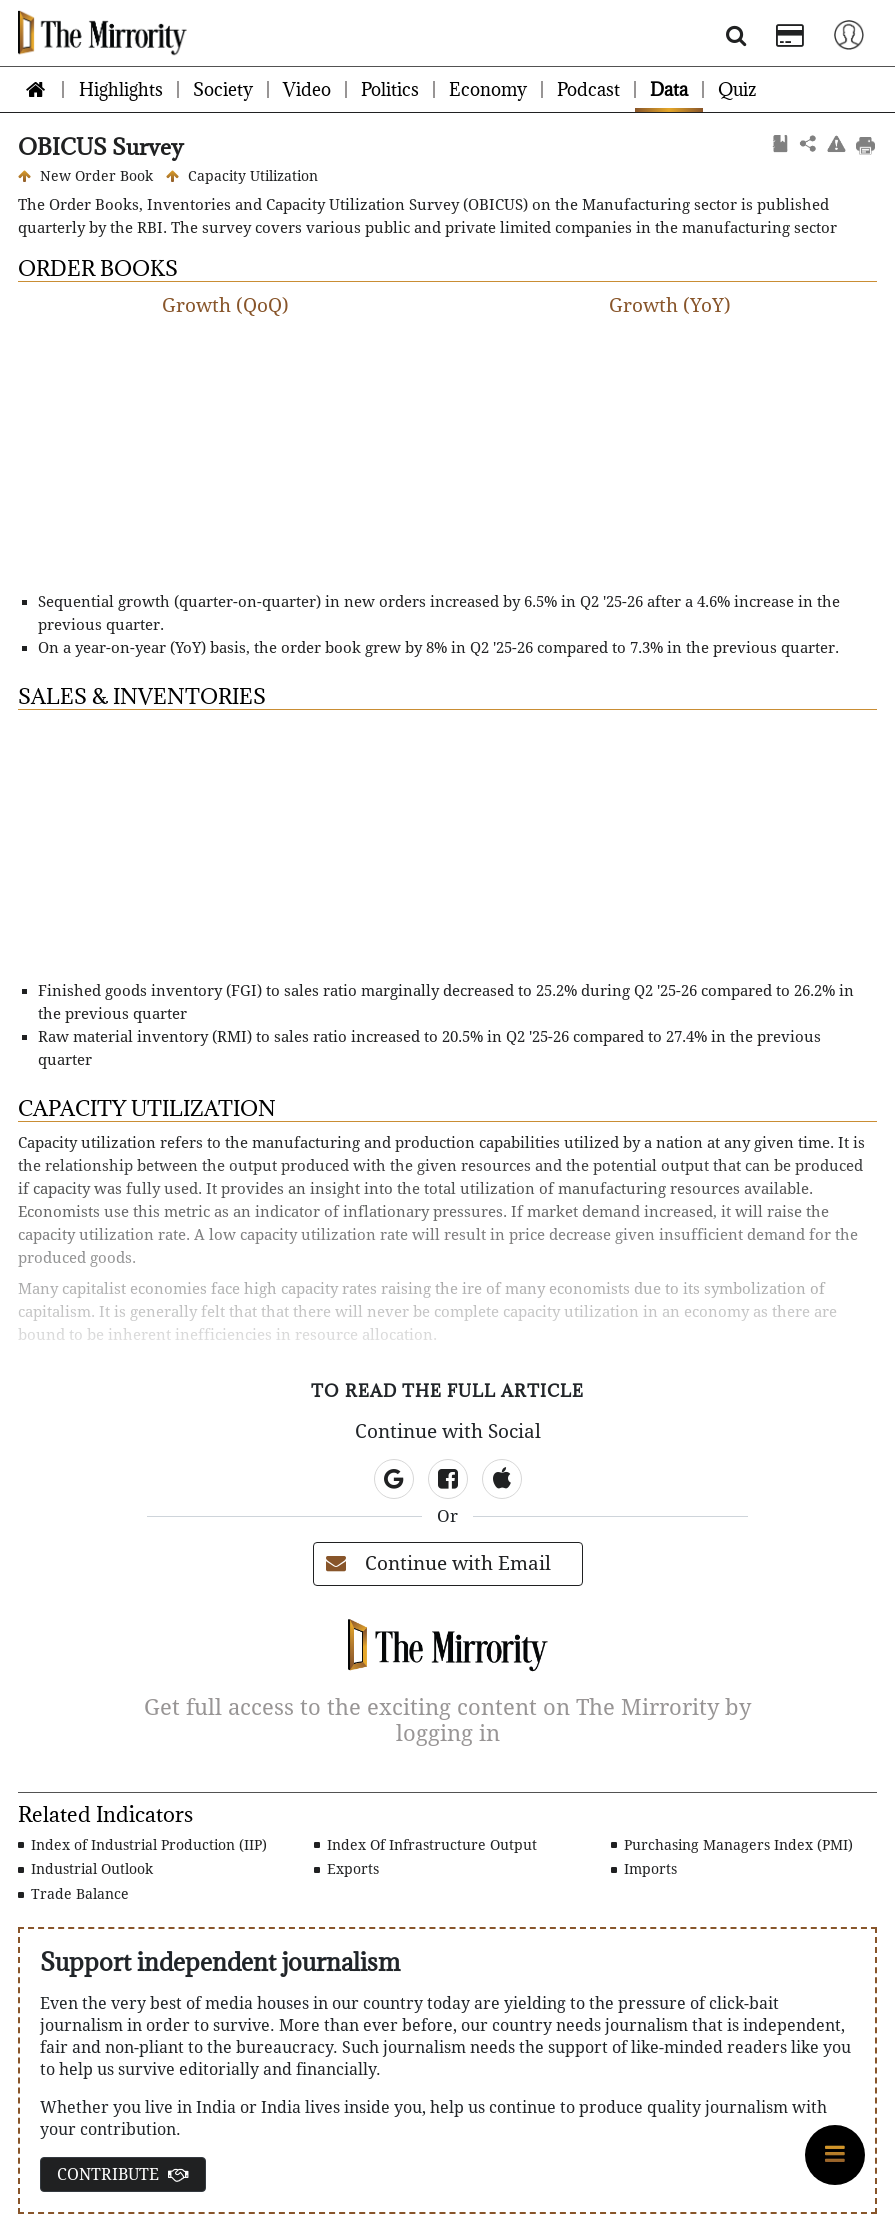  I want to click on Politics, so click(390, 89).